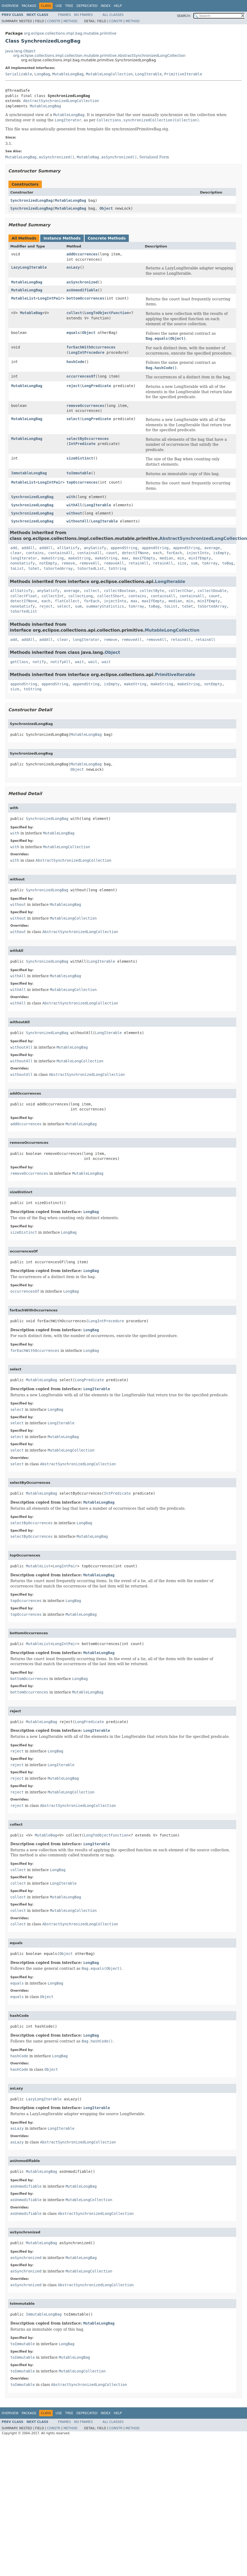 Image resolution: width=247 pixels, height=2576 pixels. Describe the element at coordinates (119, 591) in the screenshot. I see `collectBoolean` at that location.